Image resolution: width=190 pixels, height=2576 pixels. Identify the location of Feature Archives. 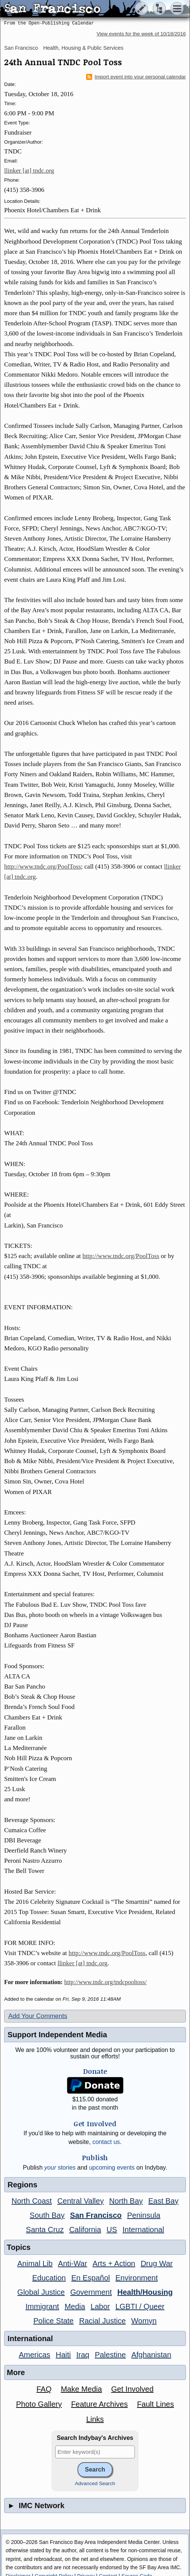
(99, 2404).